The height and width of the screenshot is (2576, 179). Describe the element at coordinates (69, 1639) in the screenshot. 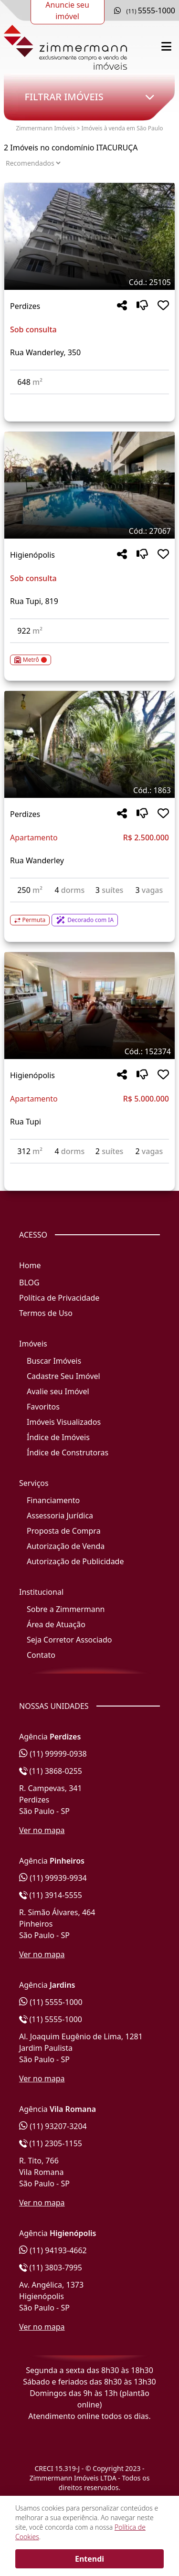

I see `Seja Corretor Associado` at that location.